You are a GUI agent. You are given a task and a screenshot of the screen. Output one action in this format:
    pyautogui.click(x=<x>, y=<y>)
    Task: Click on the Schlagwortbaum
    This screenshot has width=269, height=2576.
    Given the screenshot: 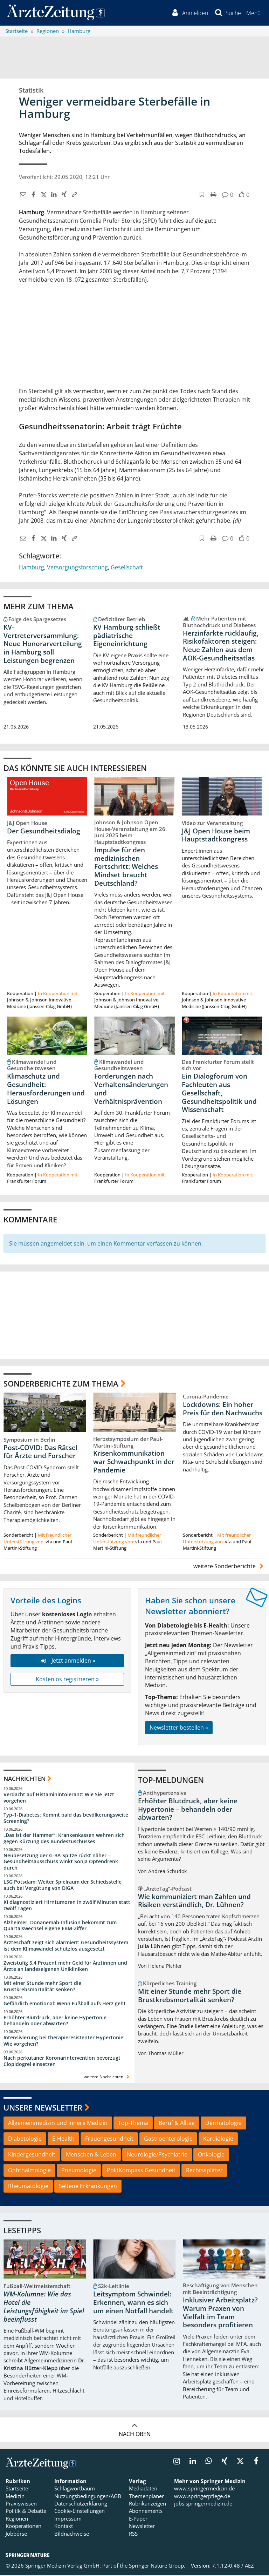 What is the action you would take?
    pyautogui.click(x=74, y=2489)
    